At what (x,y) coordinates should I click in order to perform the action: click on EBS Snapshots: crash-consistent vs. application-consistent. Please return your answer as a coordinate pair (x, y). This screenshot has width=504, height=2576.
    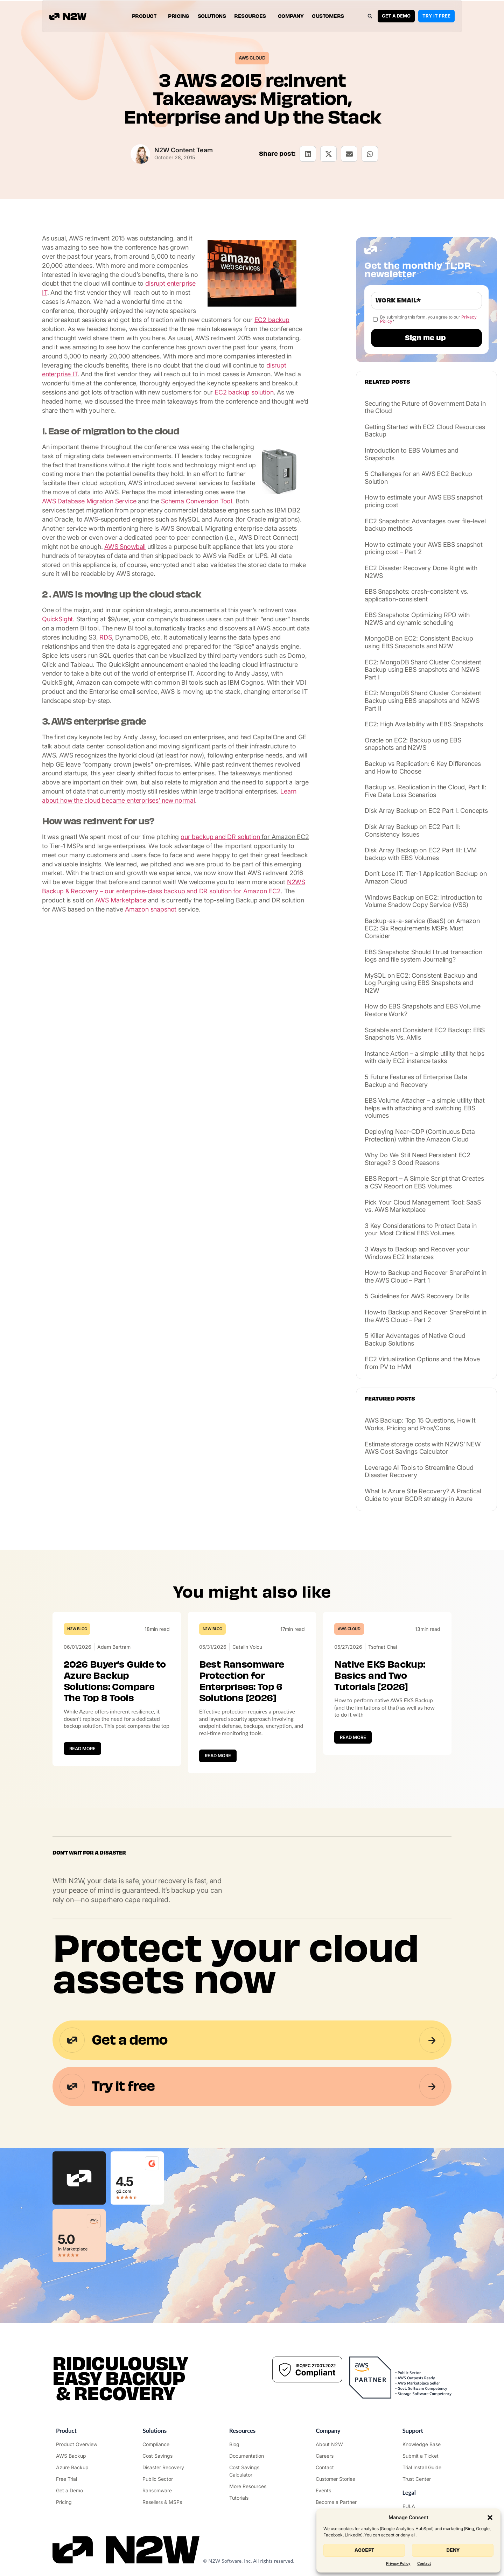
    Looking at the image, I should click on (417, 595).